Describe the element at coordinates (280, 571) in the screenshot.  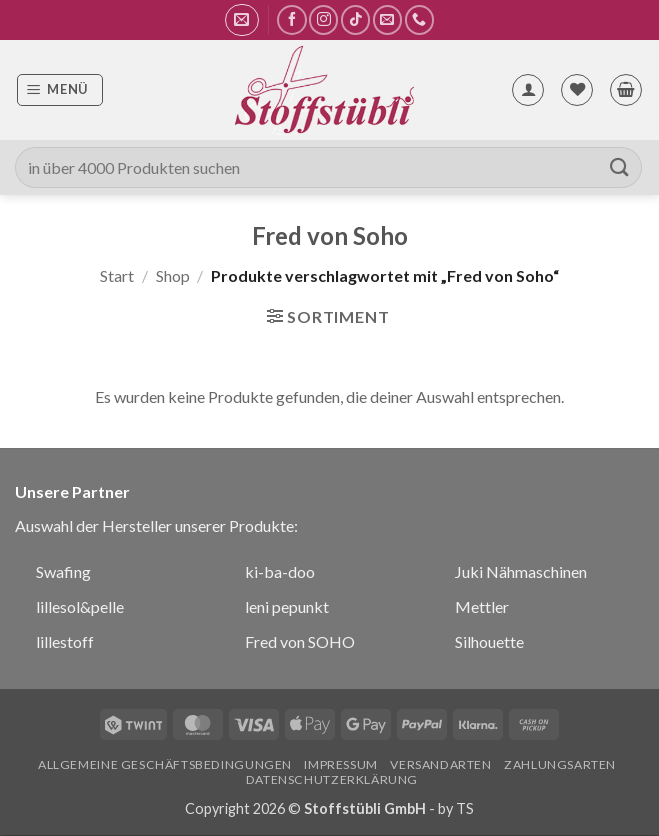
I see `ki-ba-doo` at that location.